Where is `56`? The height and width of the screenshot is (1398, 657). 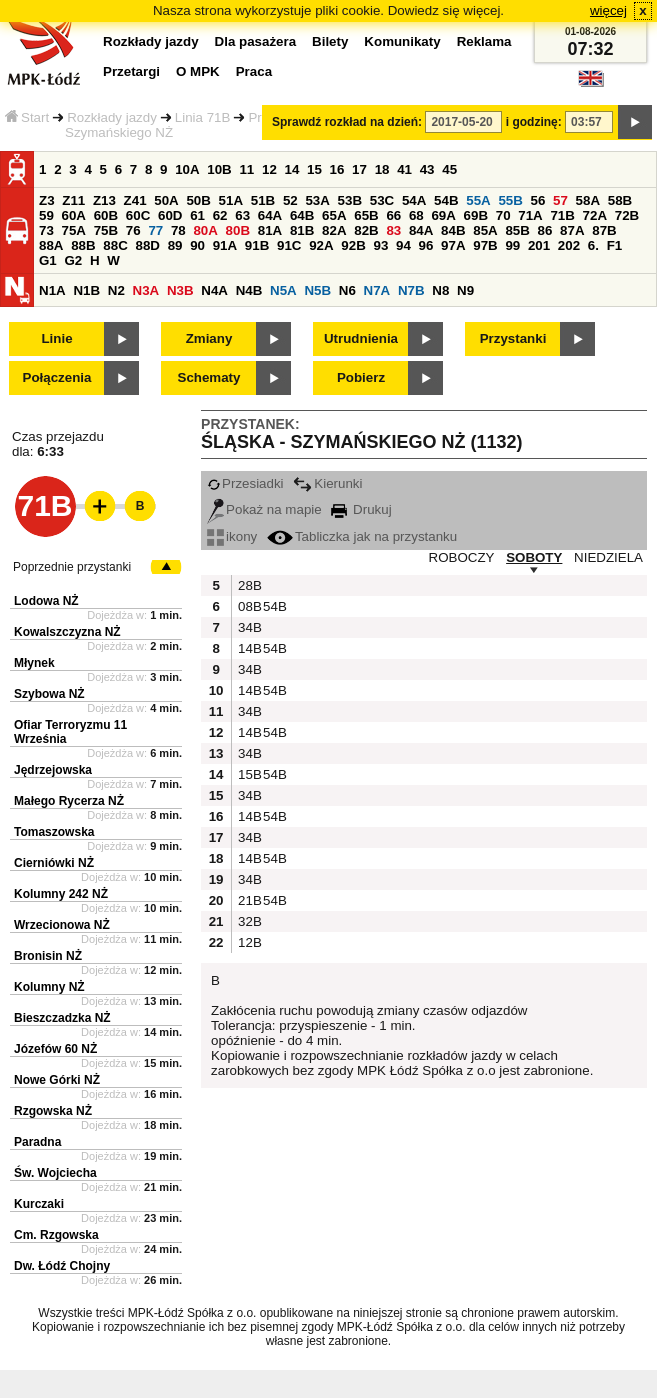 56 is located at coordinates (538, 200).